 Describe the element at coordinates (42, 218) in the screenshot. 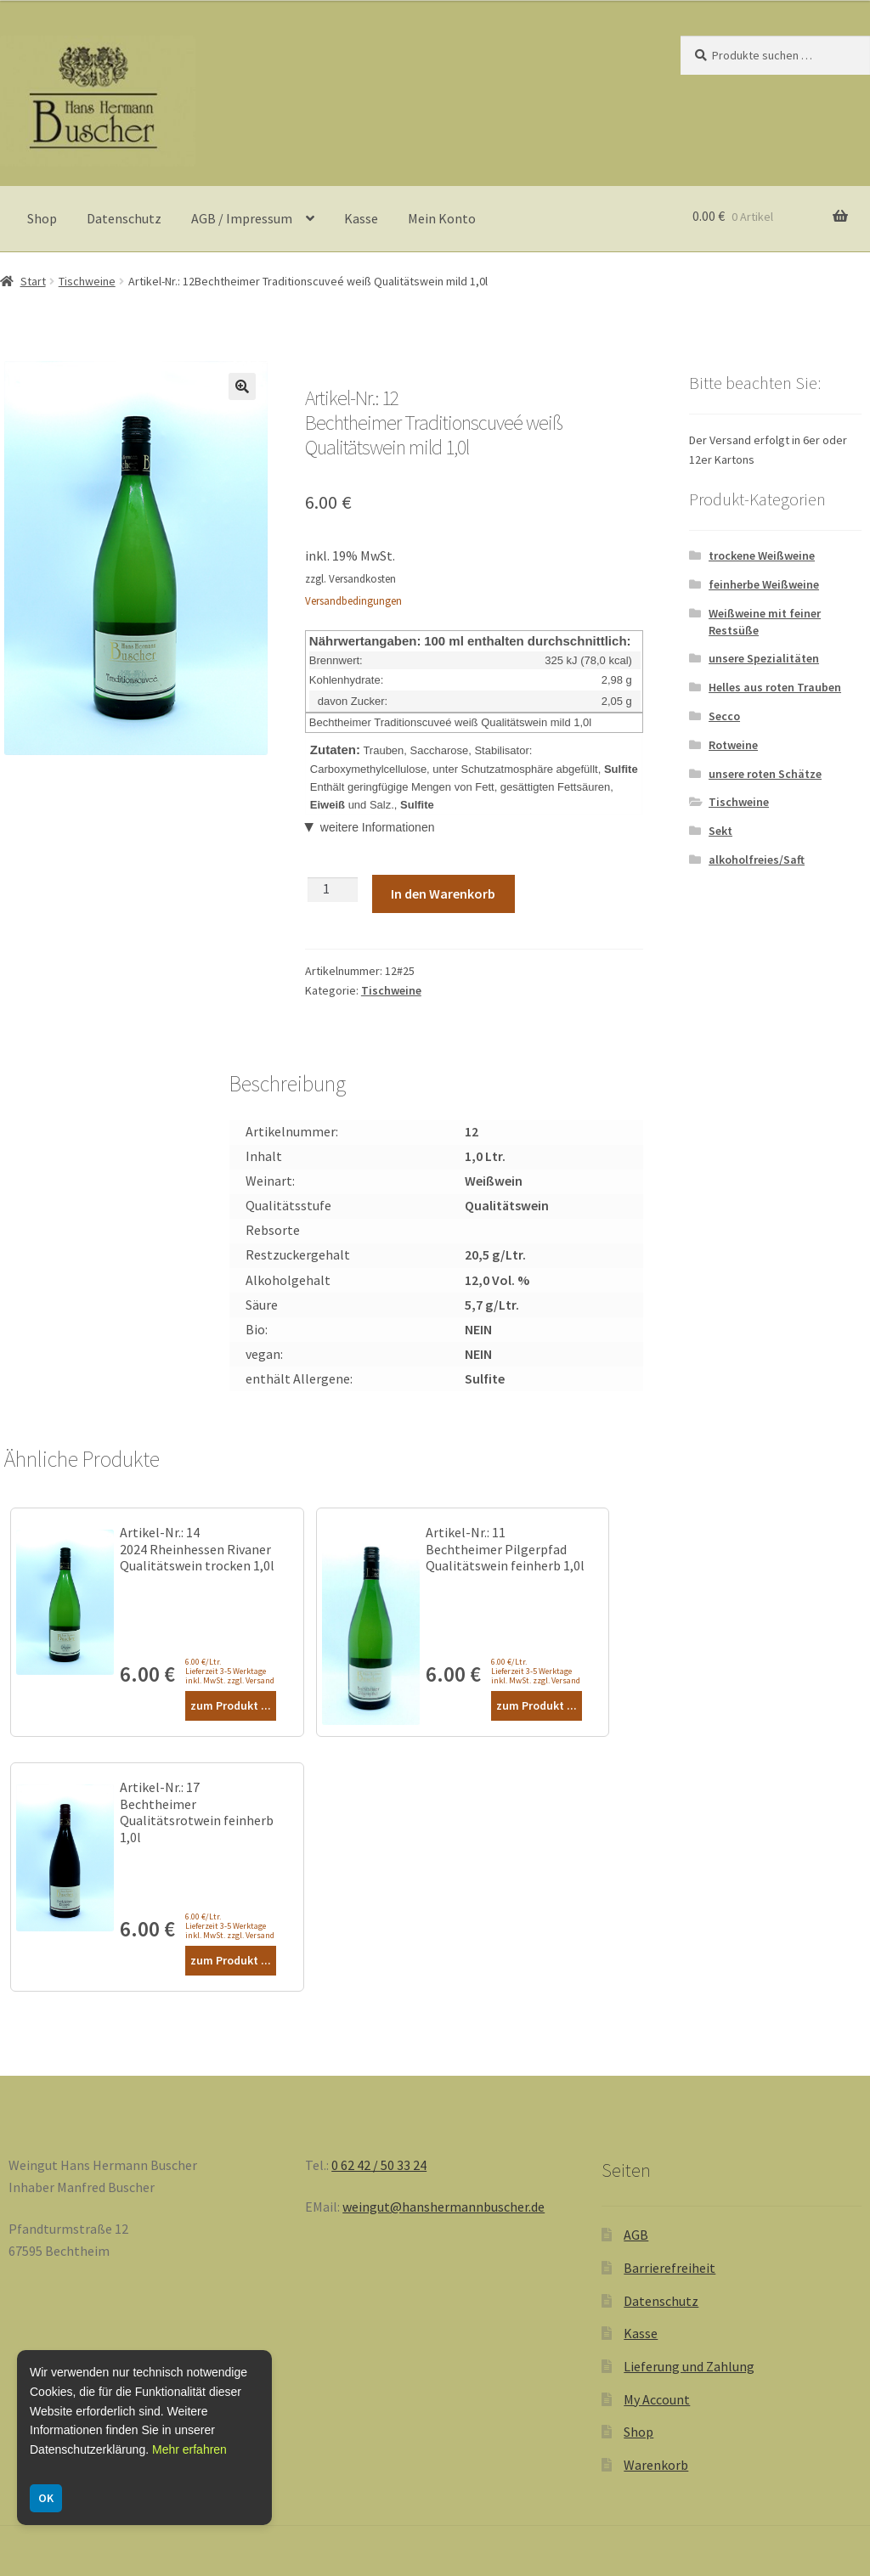

I see `Shop` at that location.